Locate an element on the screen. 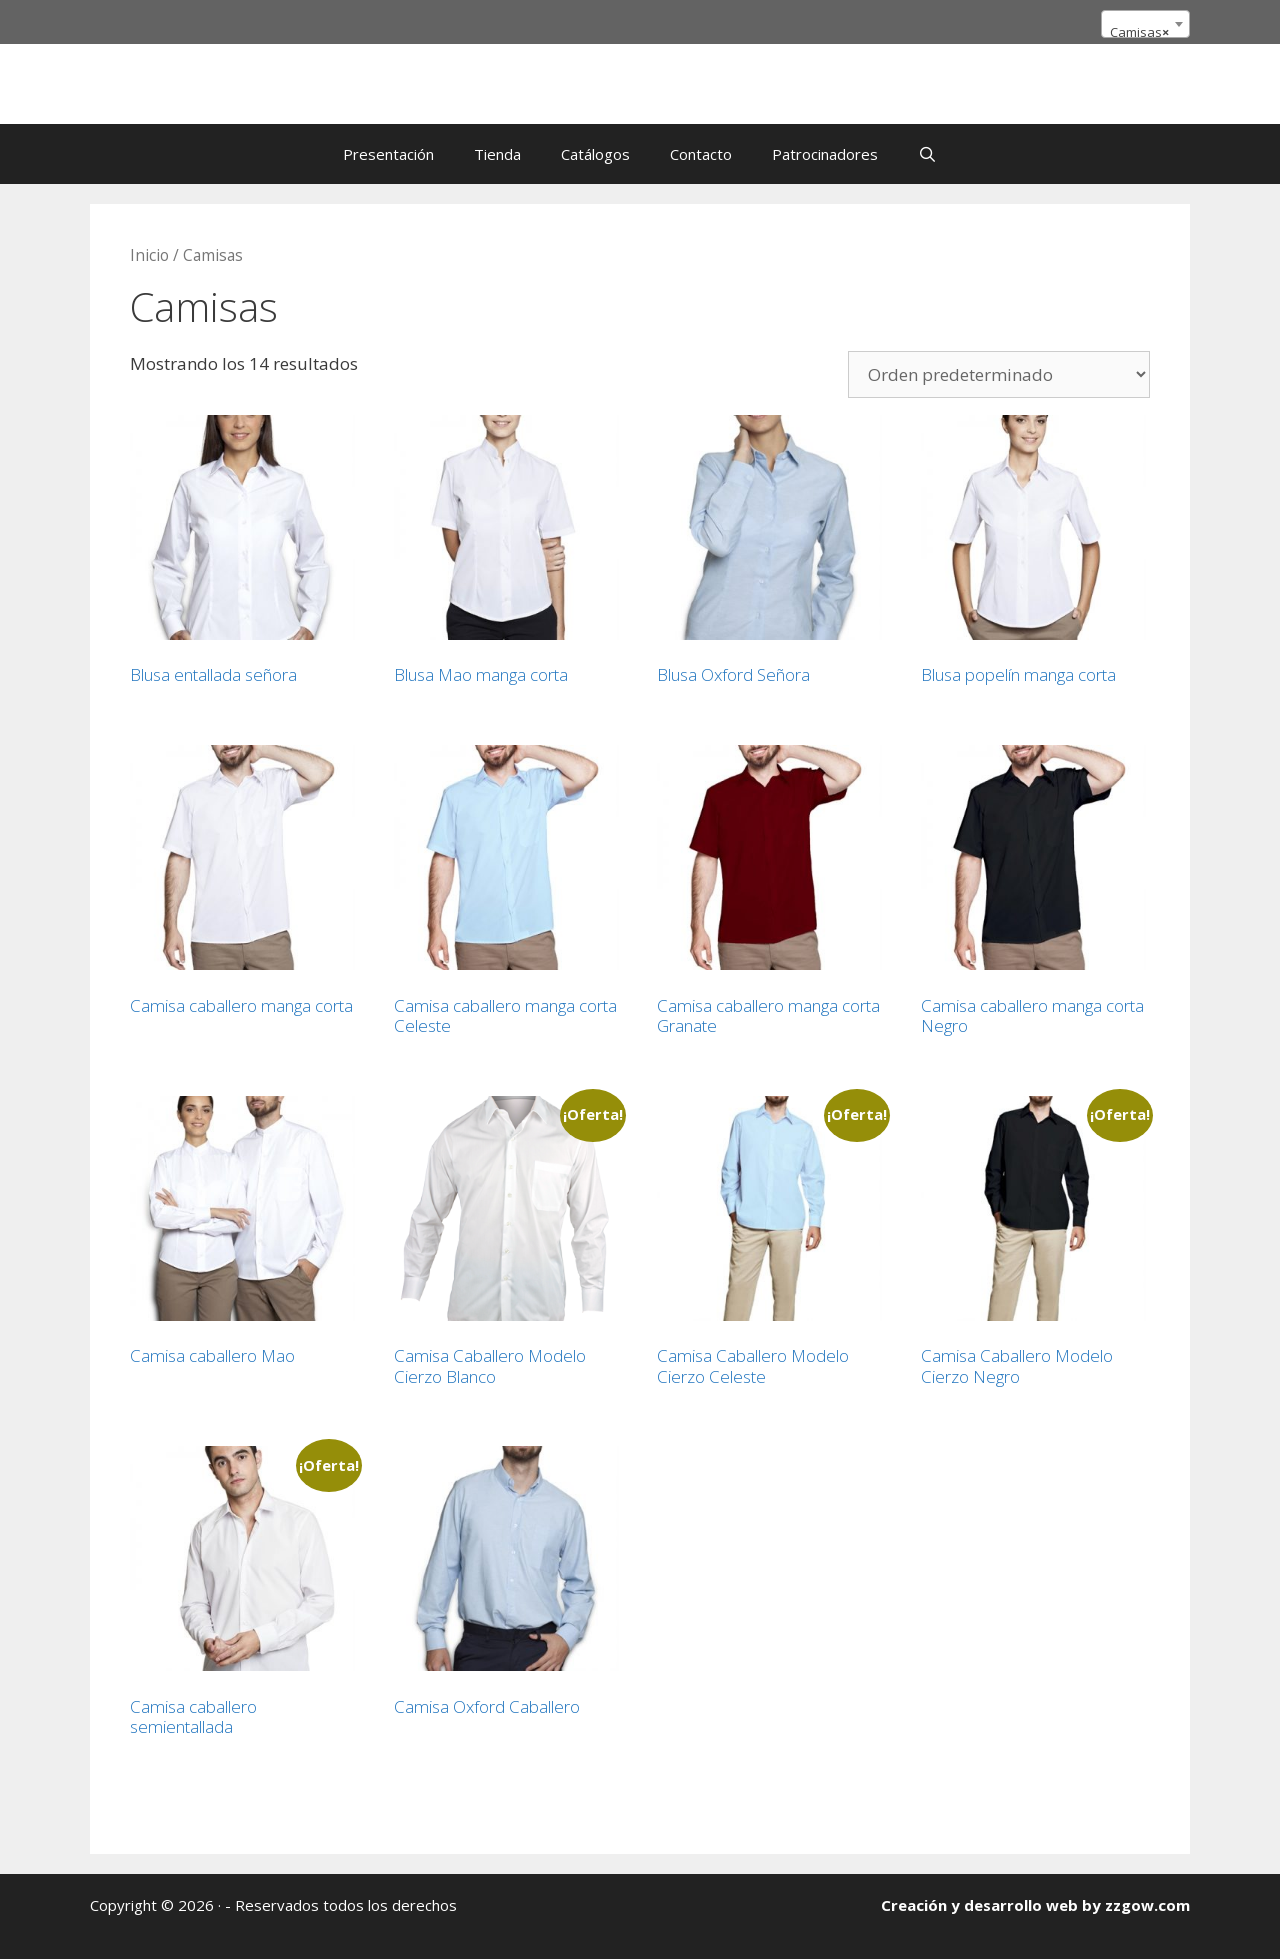  Creación y desarrollo web by zzgow.com is located at coordinates (1035, 1905).